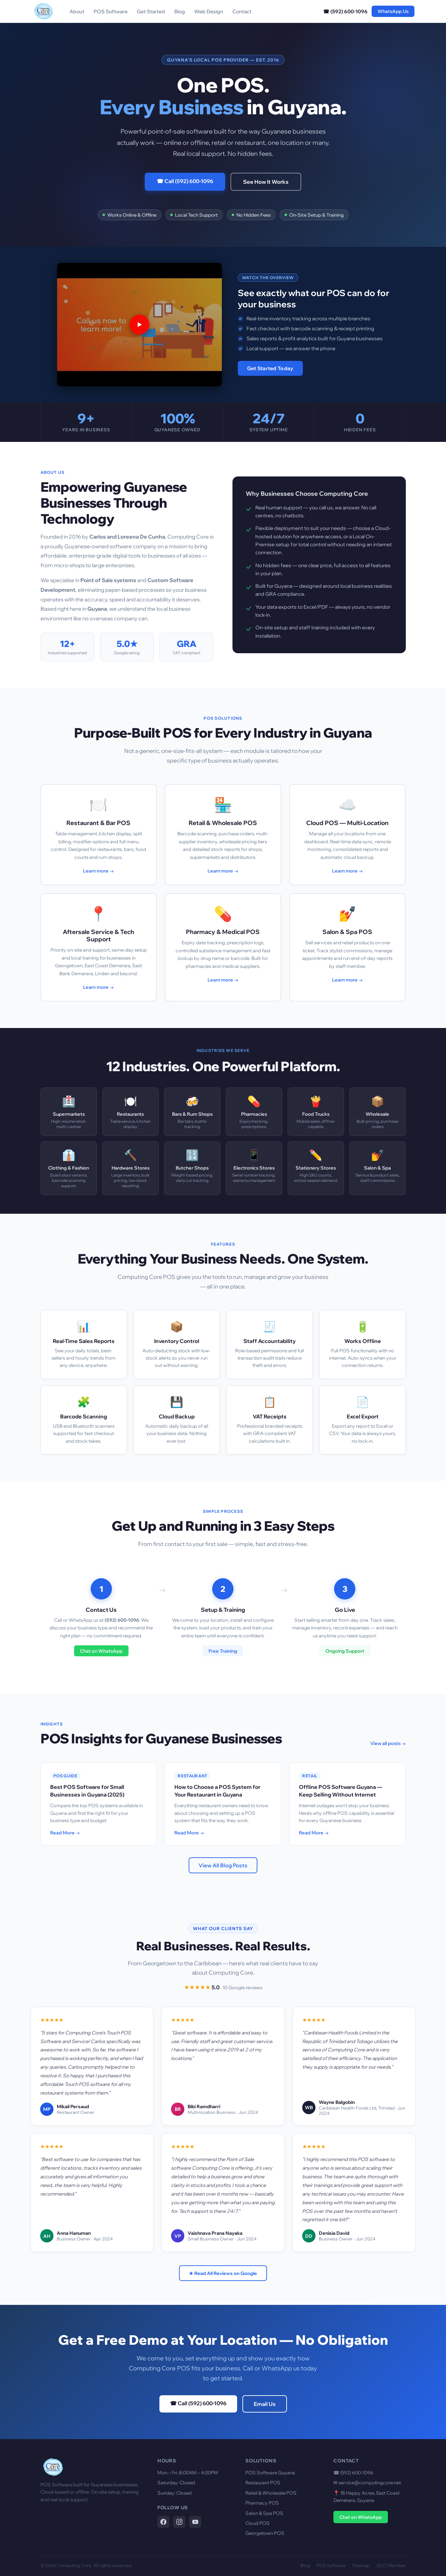  What do you see at coordinates (264, 2513) in the screenshot?
I see `Salon & Spa POS` at bounding box center [264, 2513].